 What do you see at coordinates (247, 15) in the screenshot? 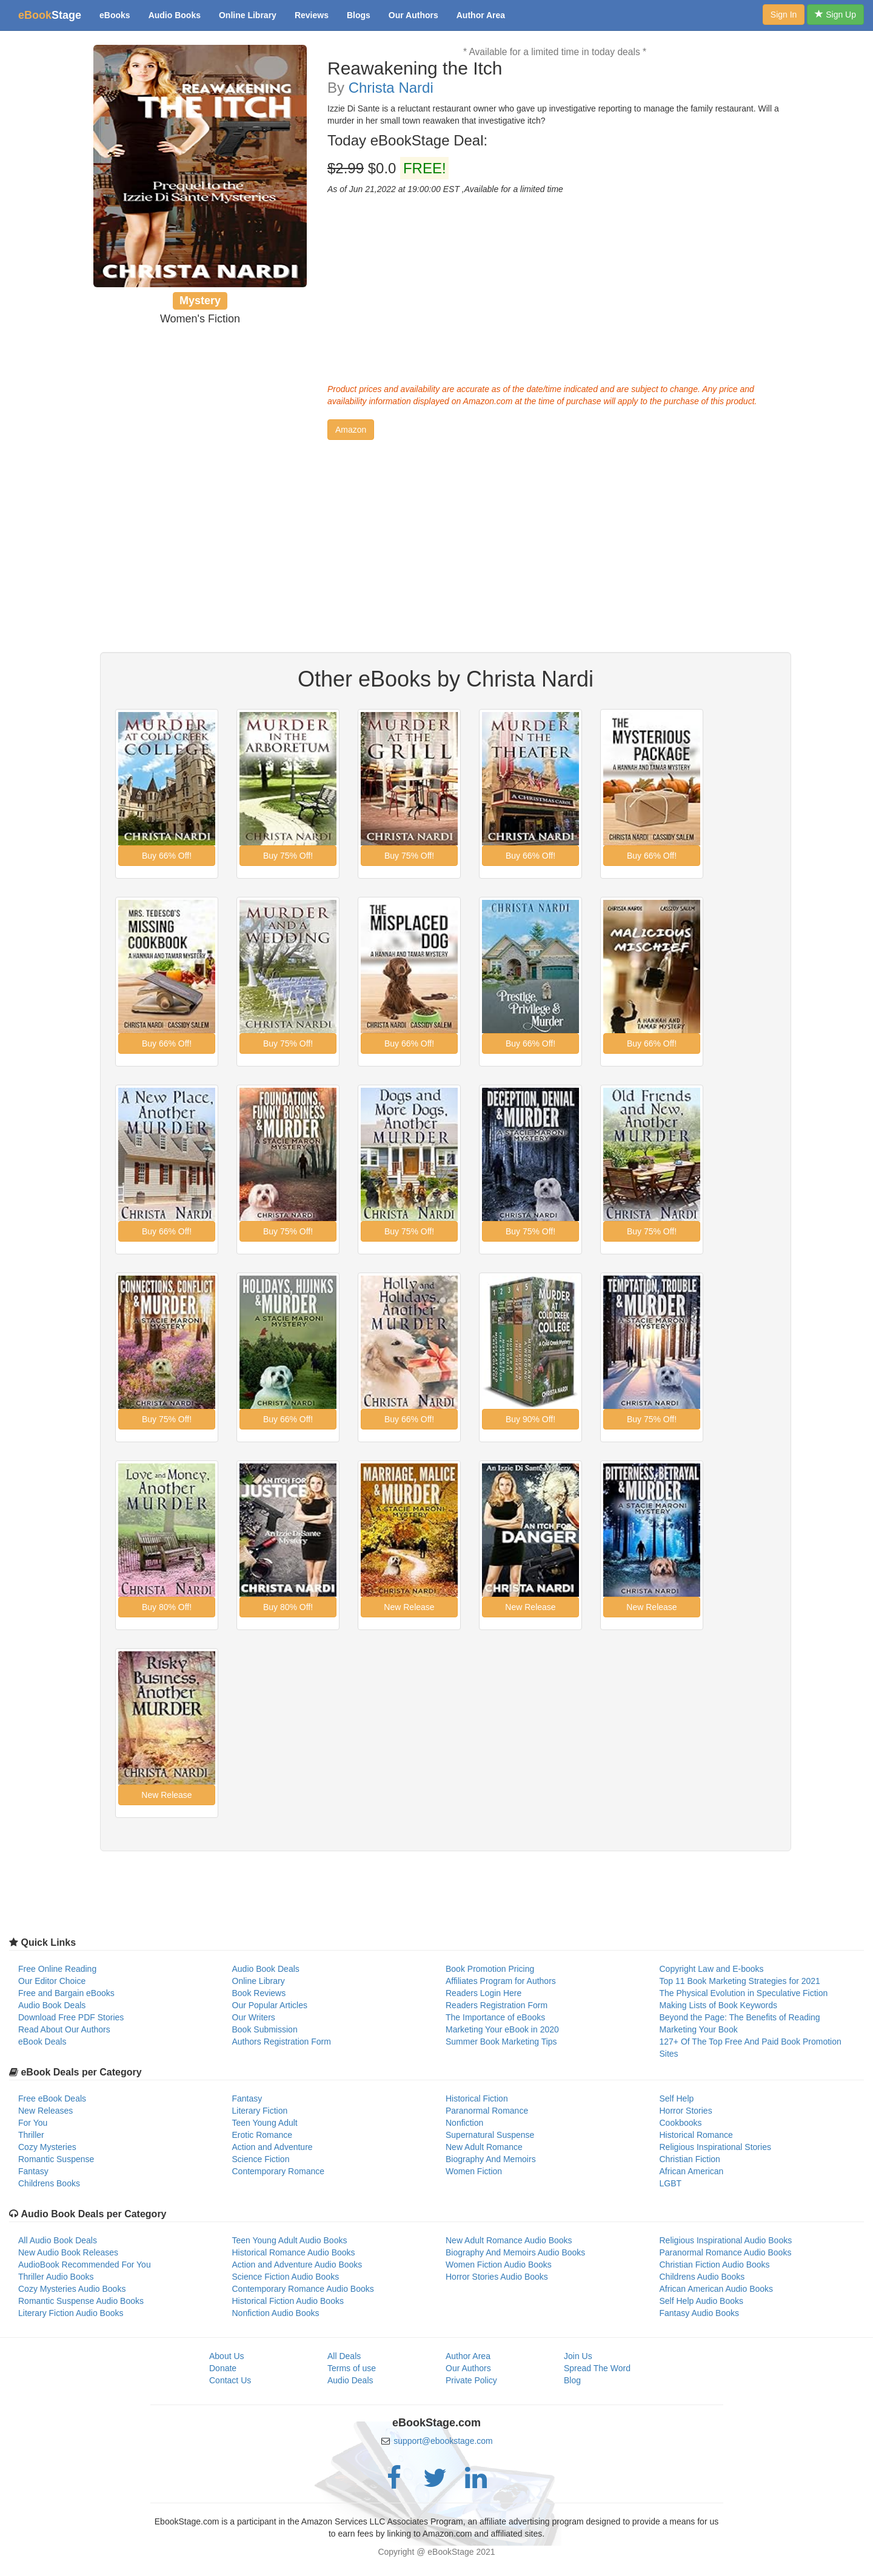
I see `Online Library` at bounding box center [247, 15].